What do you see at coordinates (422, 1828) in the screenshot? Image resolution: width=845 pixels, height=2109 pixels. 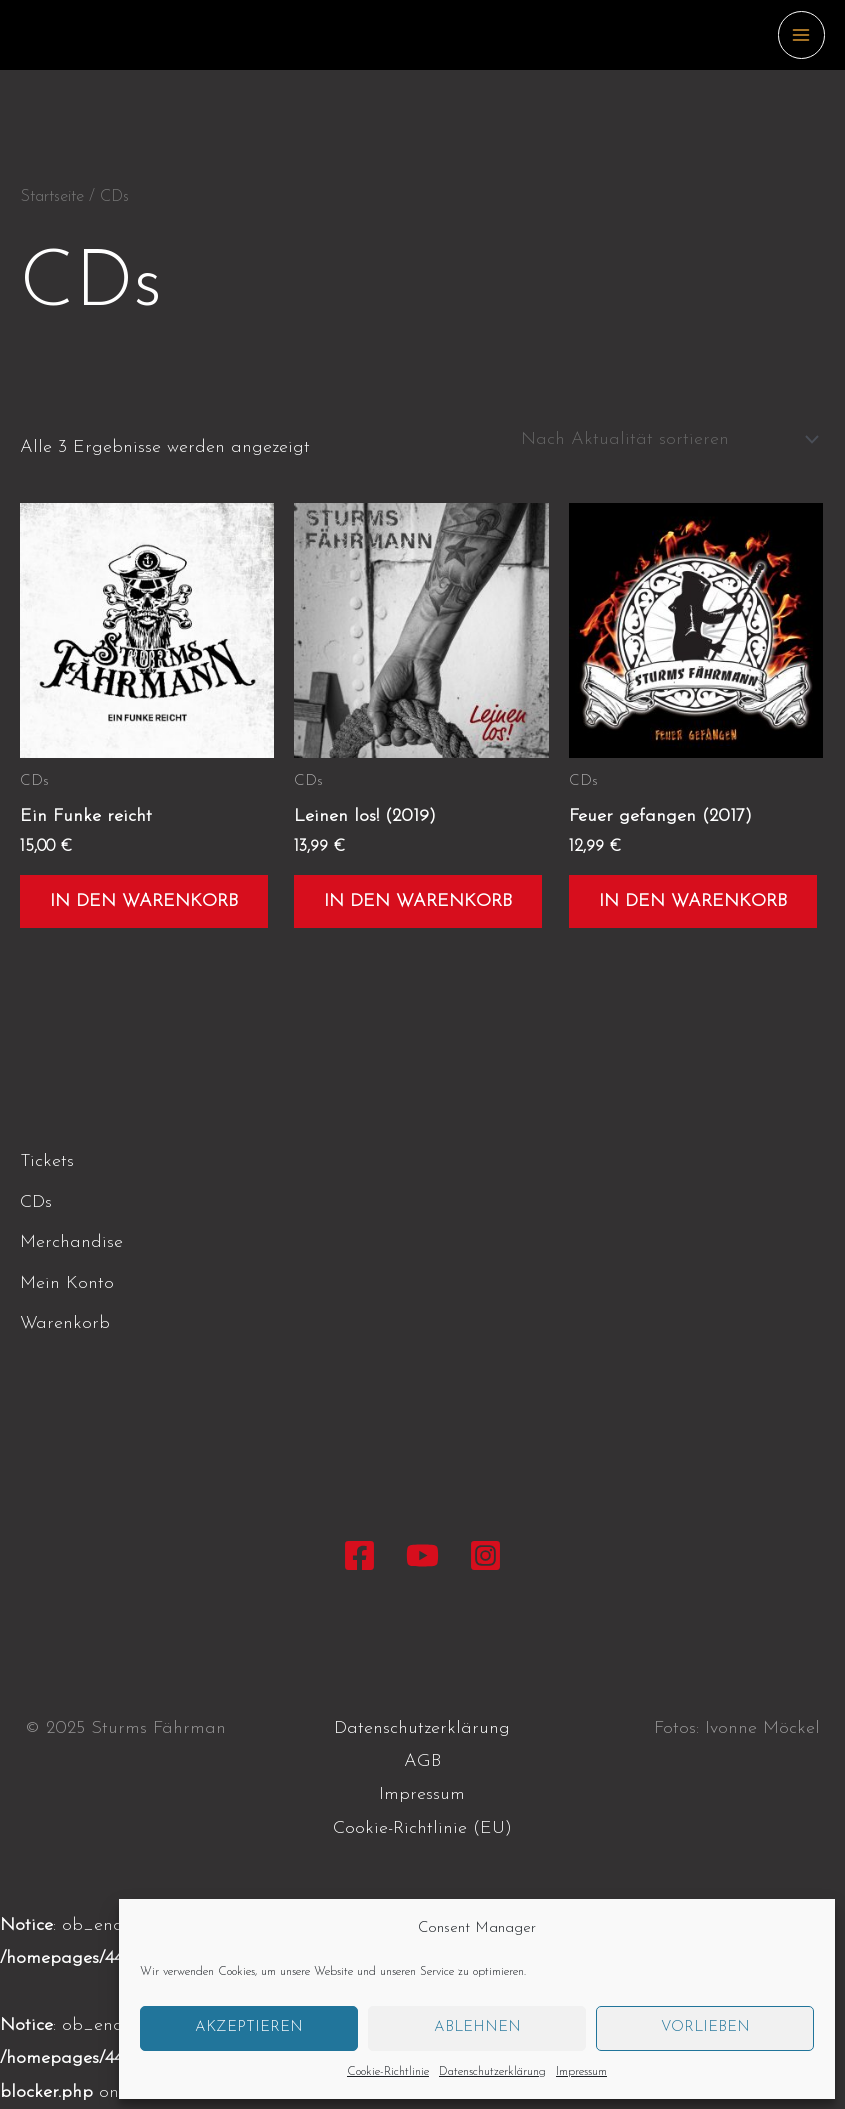 I see `Cookie-Richtlinie (EU)` at bounding box center [422, 1828].